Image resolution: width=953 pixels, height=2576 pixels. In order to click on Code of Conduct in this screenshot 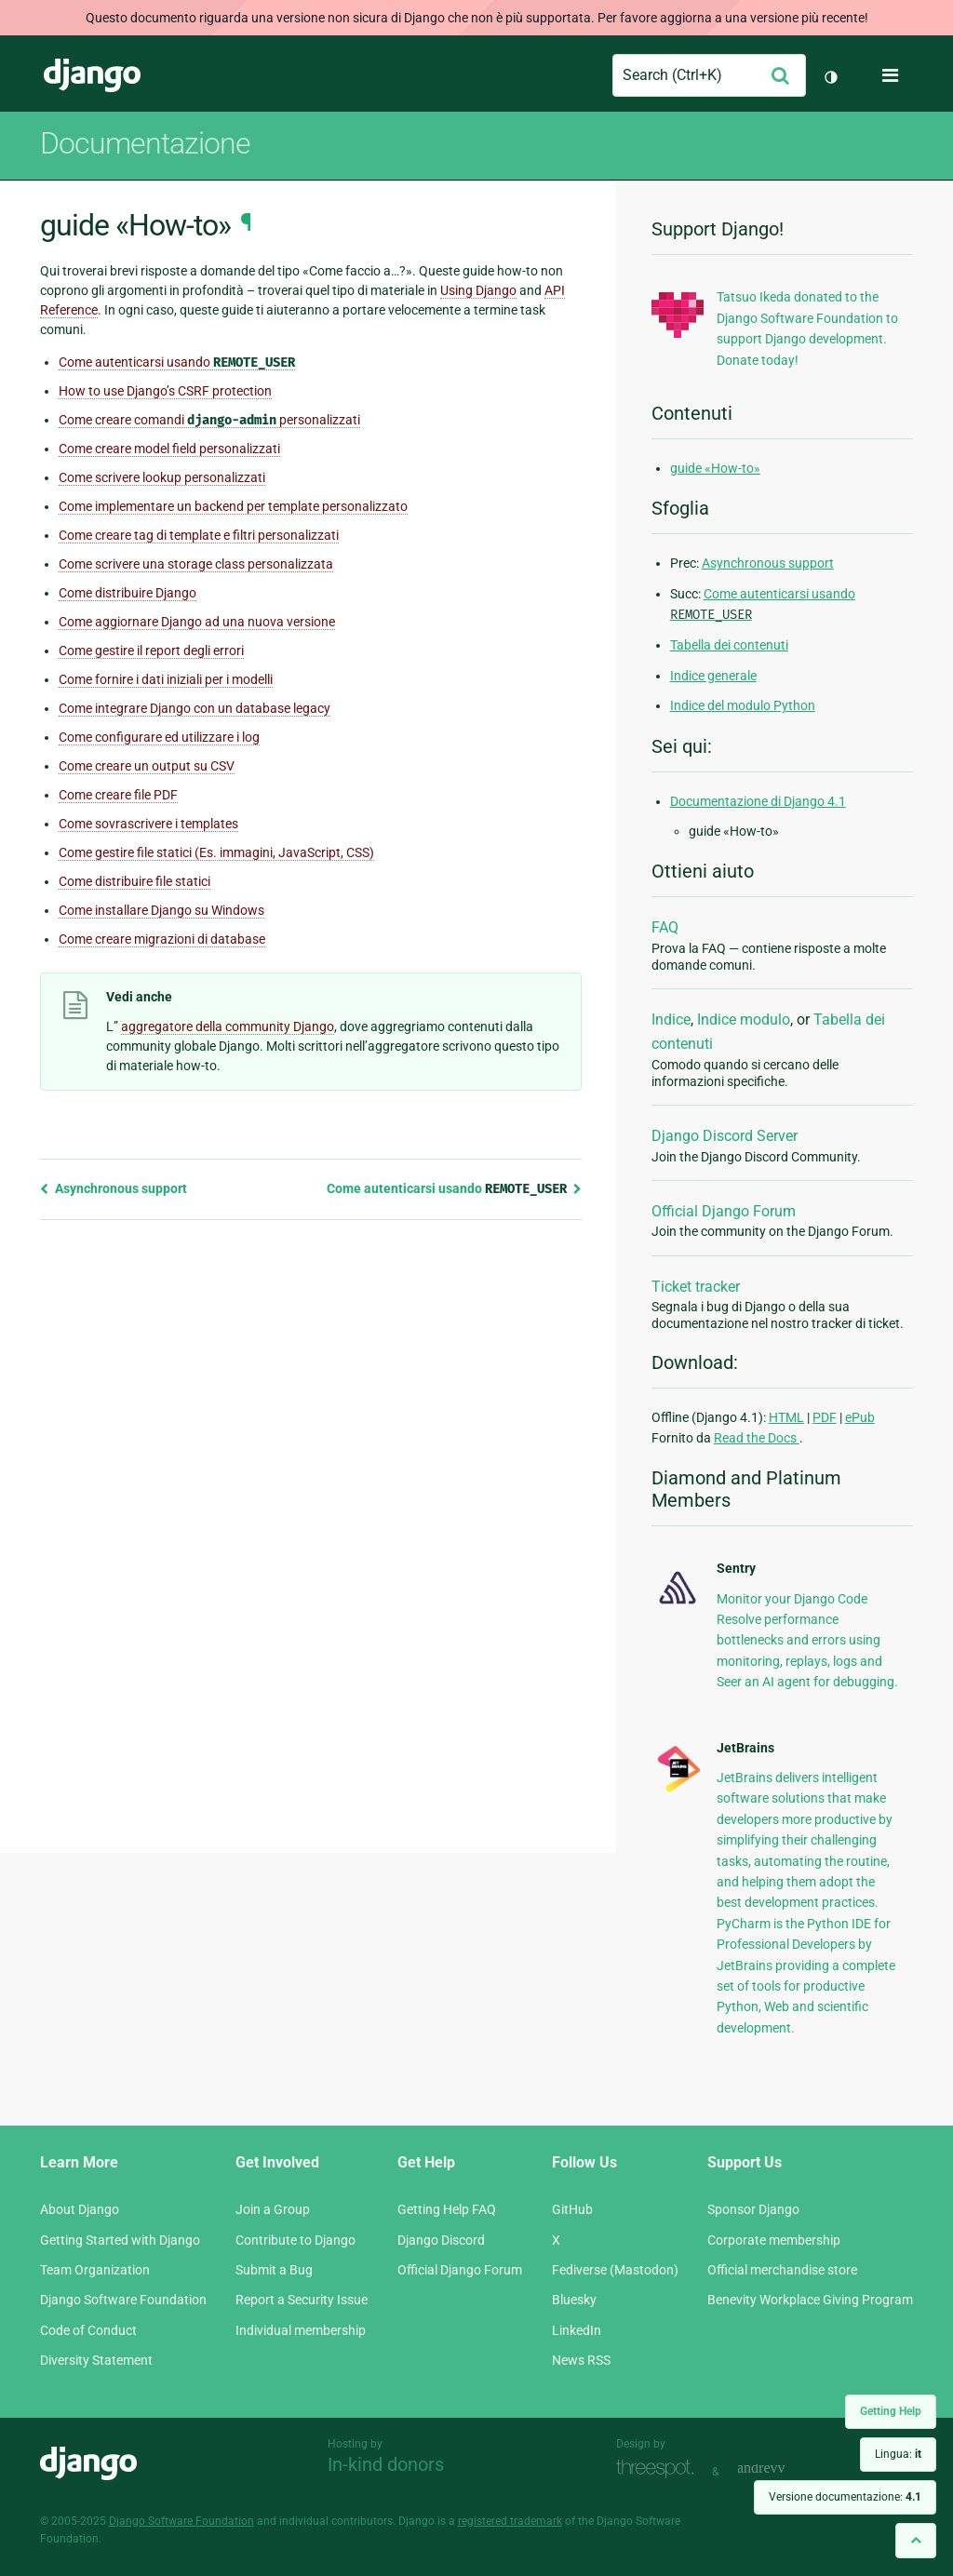, I will do `click(88, 2330)`.